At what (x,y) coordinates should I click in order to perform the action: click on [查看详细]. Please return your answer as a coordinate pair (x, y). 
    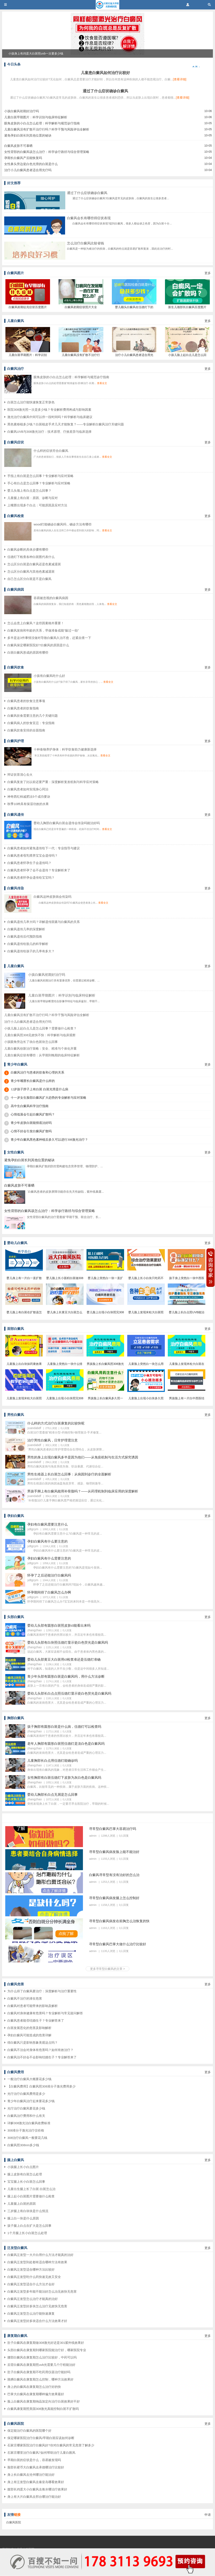
    Looking at the image, I should click on (179, 79).